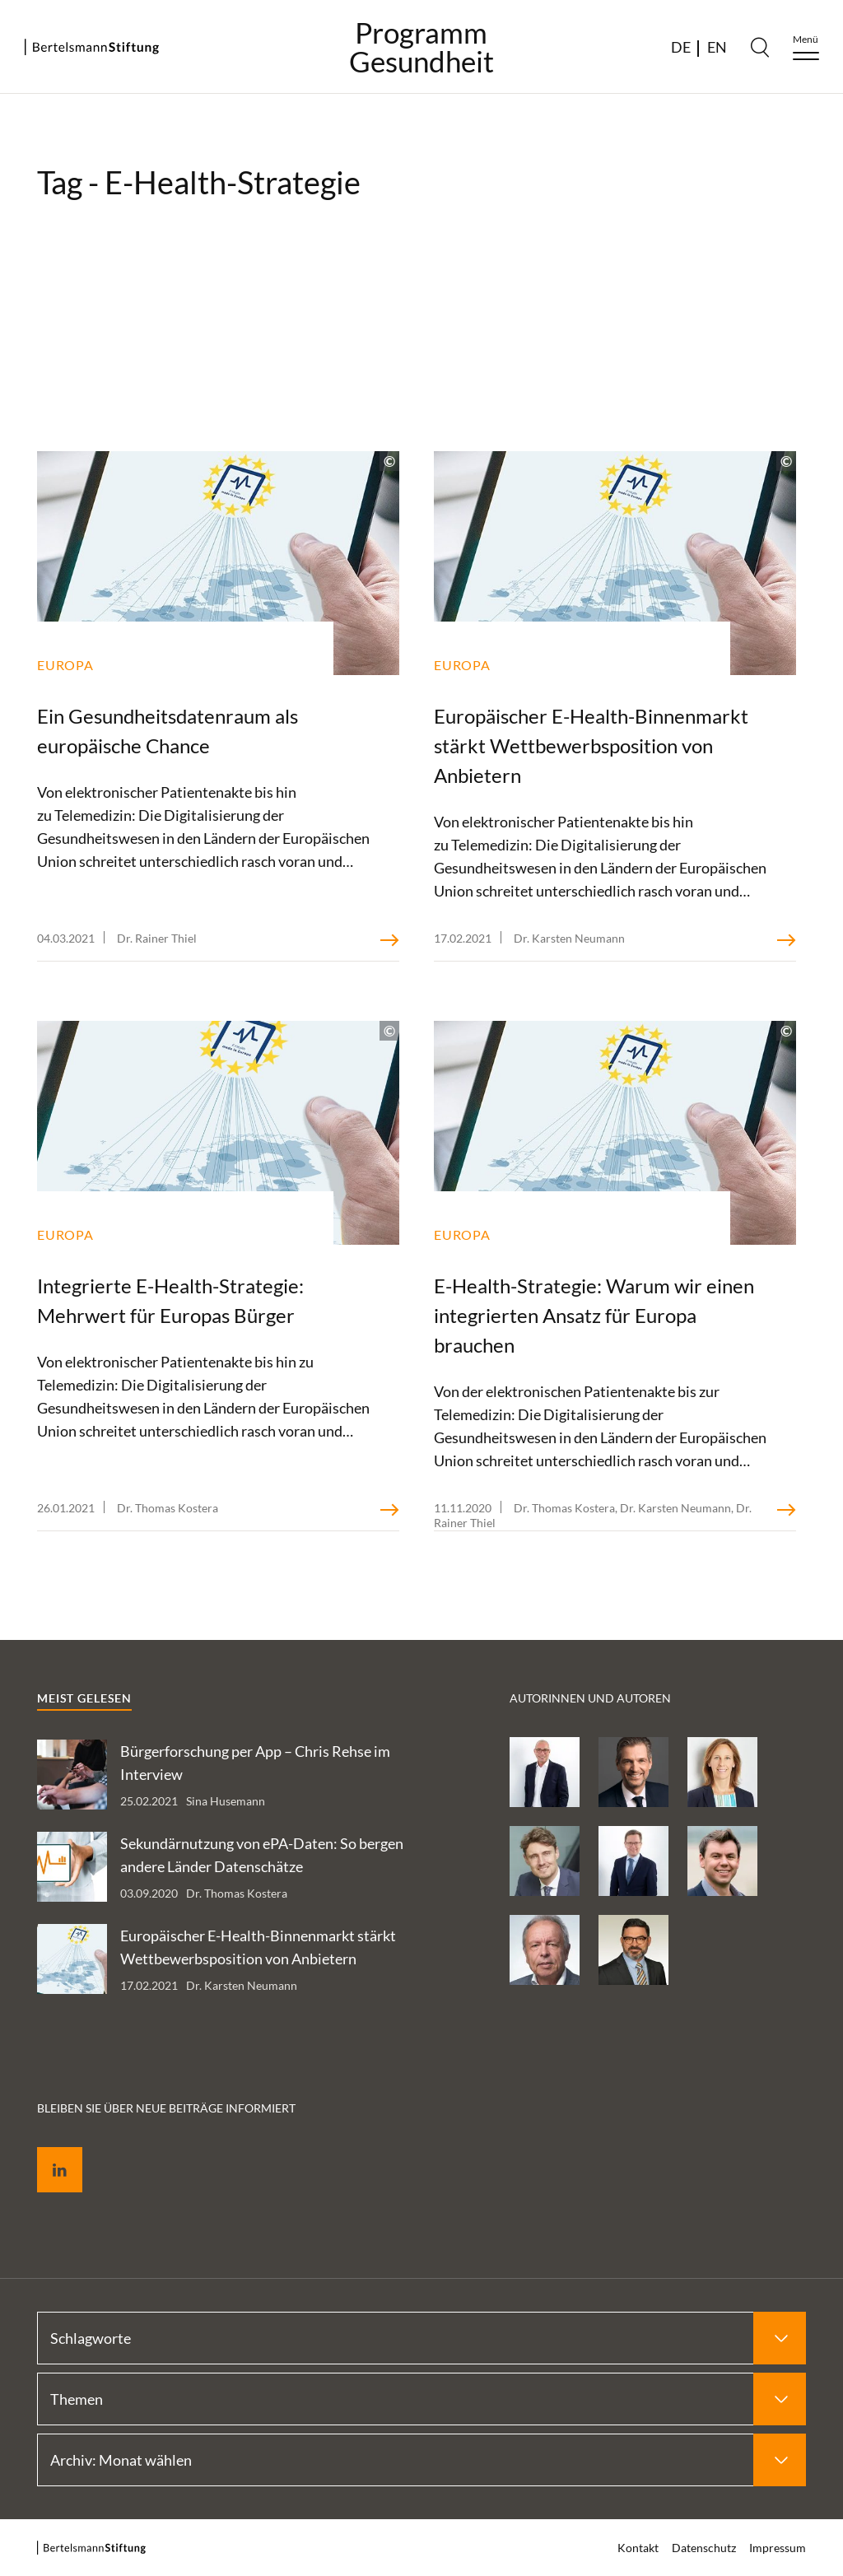  Describe the element at coordinates (717, 47) in the screenshot. I see `EN` at that location.